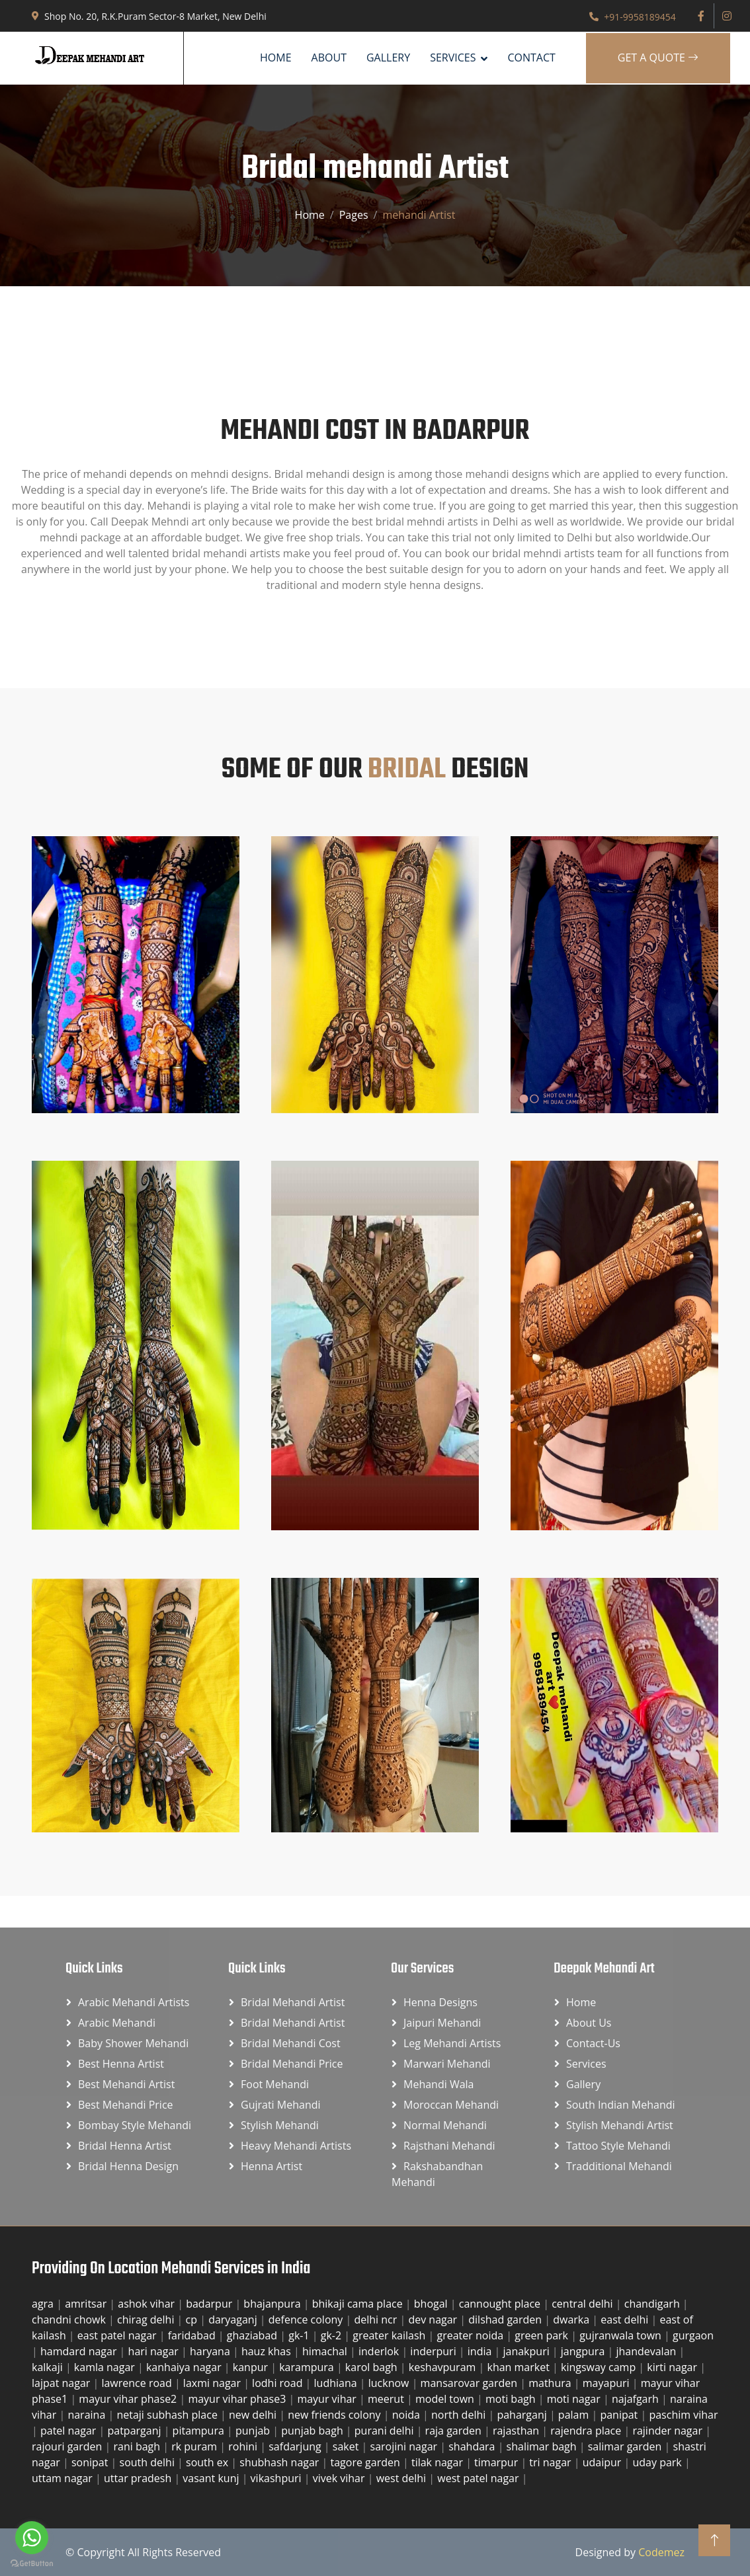 Image resolution: width=750 pixels, height=2576 pixels. Describe the element at coordinates (149, 2462) in the screenshot. I see `south delhi` at that location.